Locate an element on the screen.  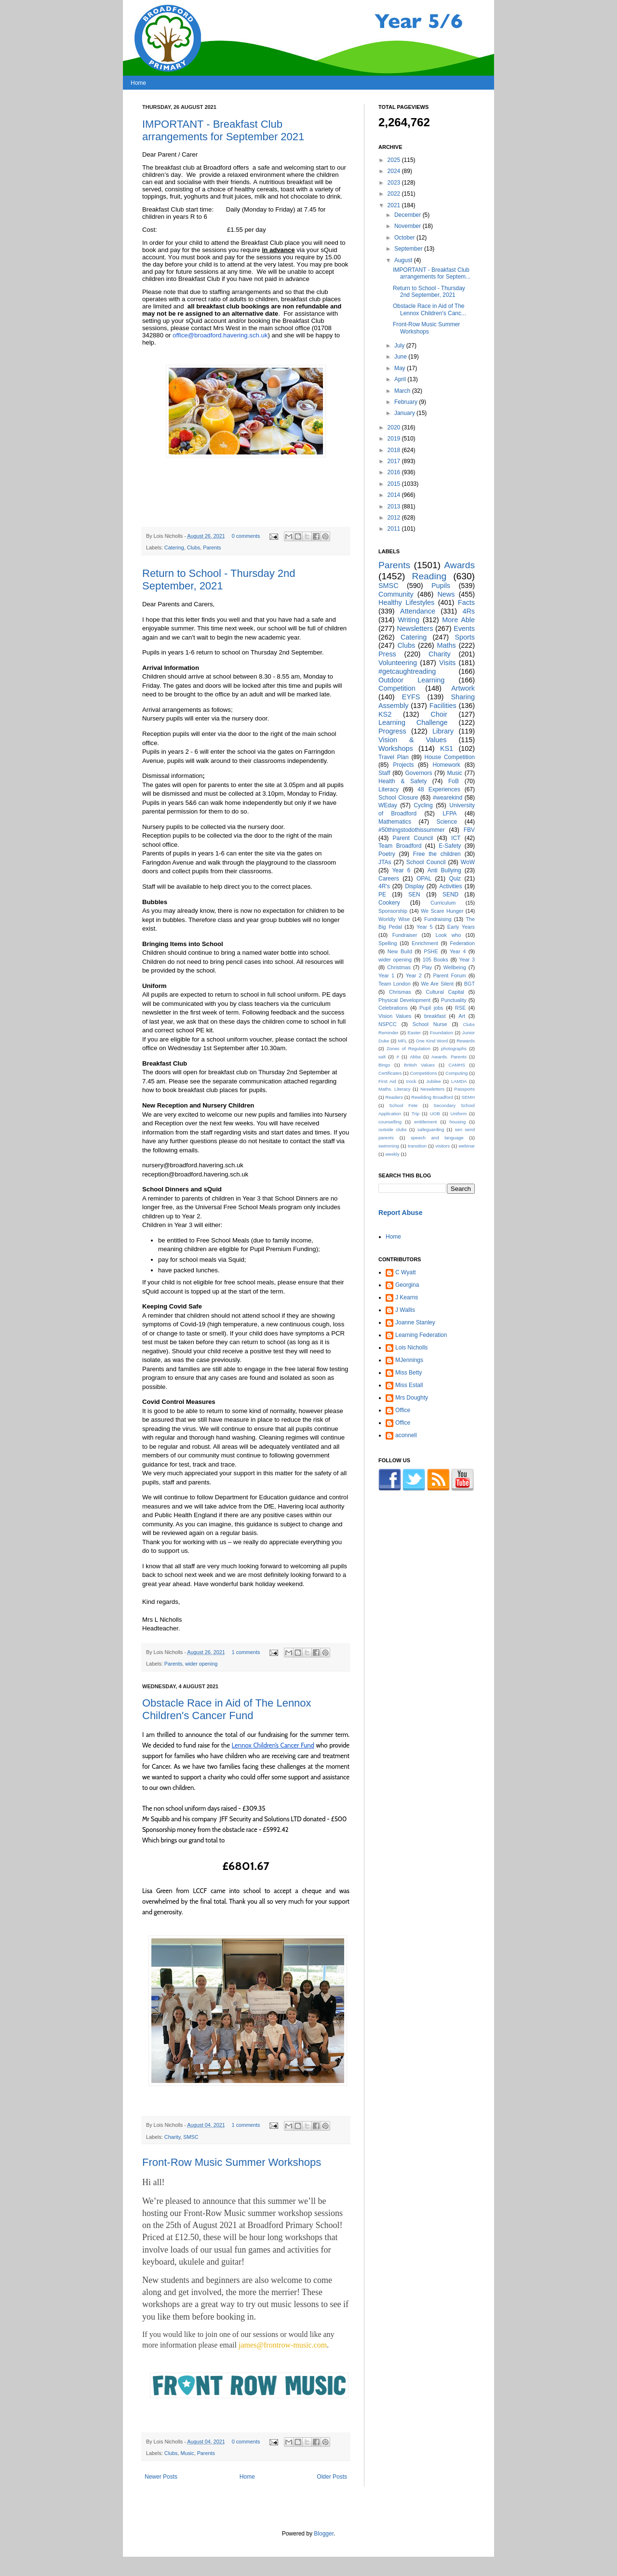
EYFS is located at coordinates (411, 697).